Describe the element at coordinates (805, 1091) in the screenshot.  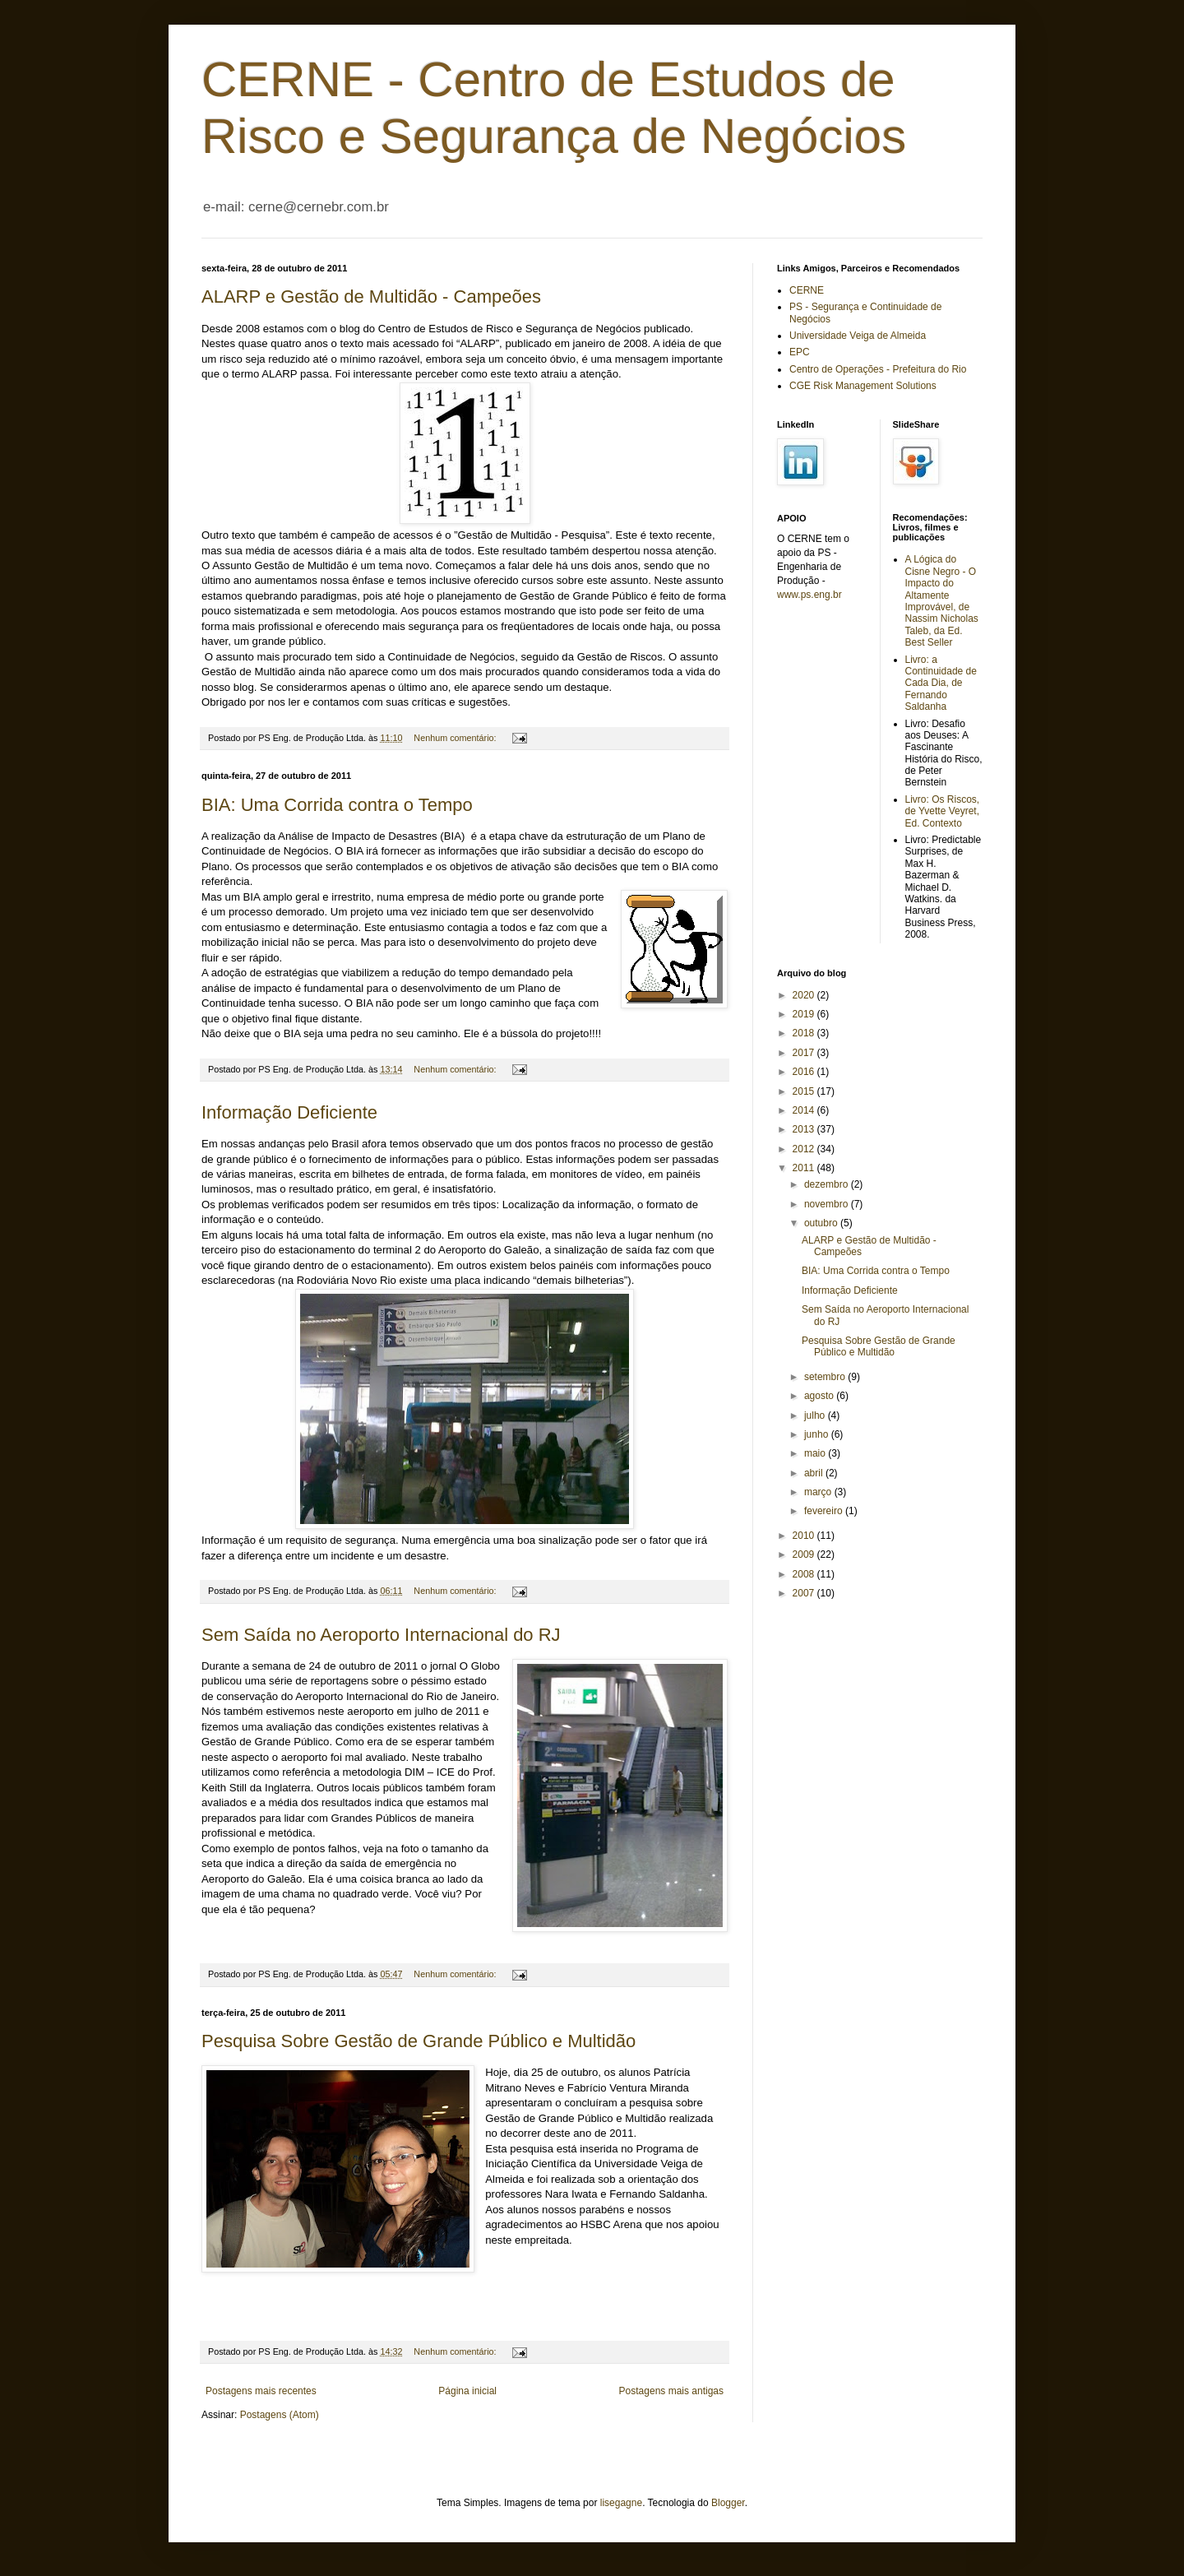
I see `2015` at that location.